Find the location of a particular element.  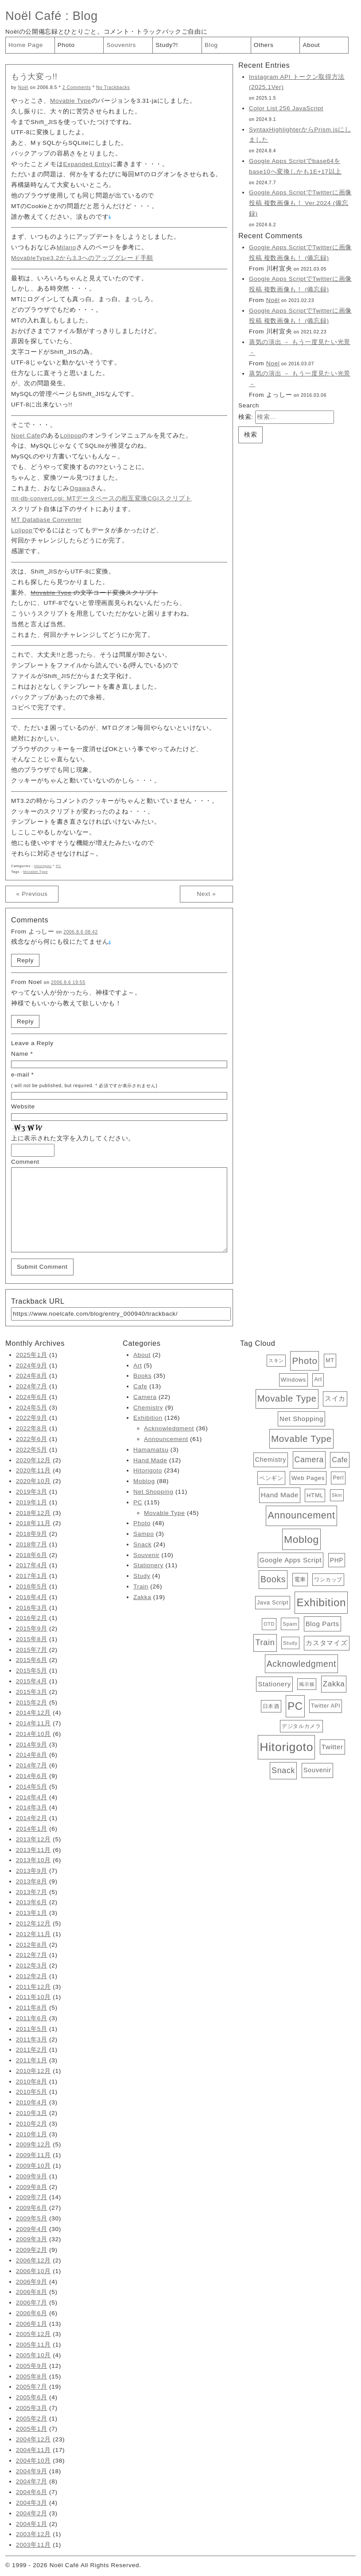

2010年12月 is located at coordinates (33, 2071).